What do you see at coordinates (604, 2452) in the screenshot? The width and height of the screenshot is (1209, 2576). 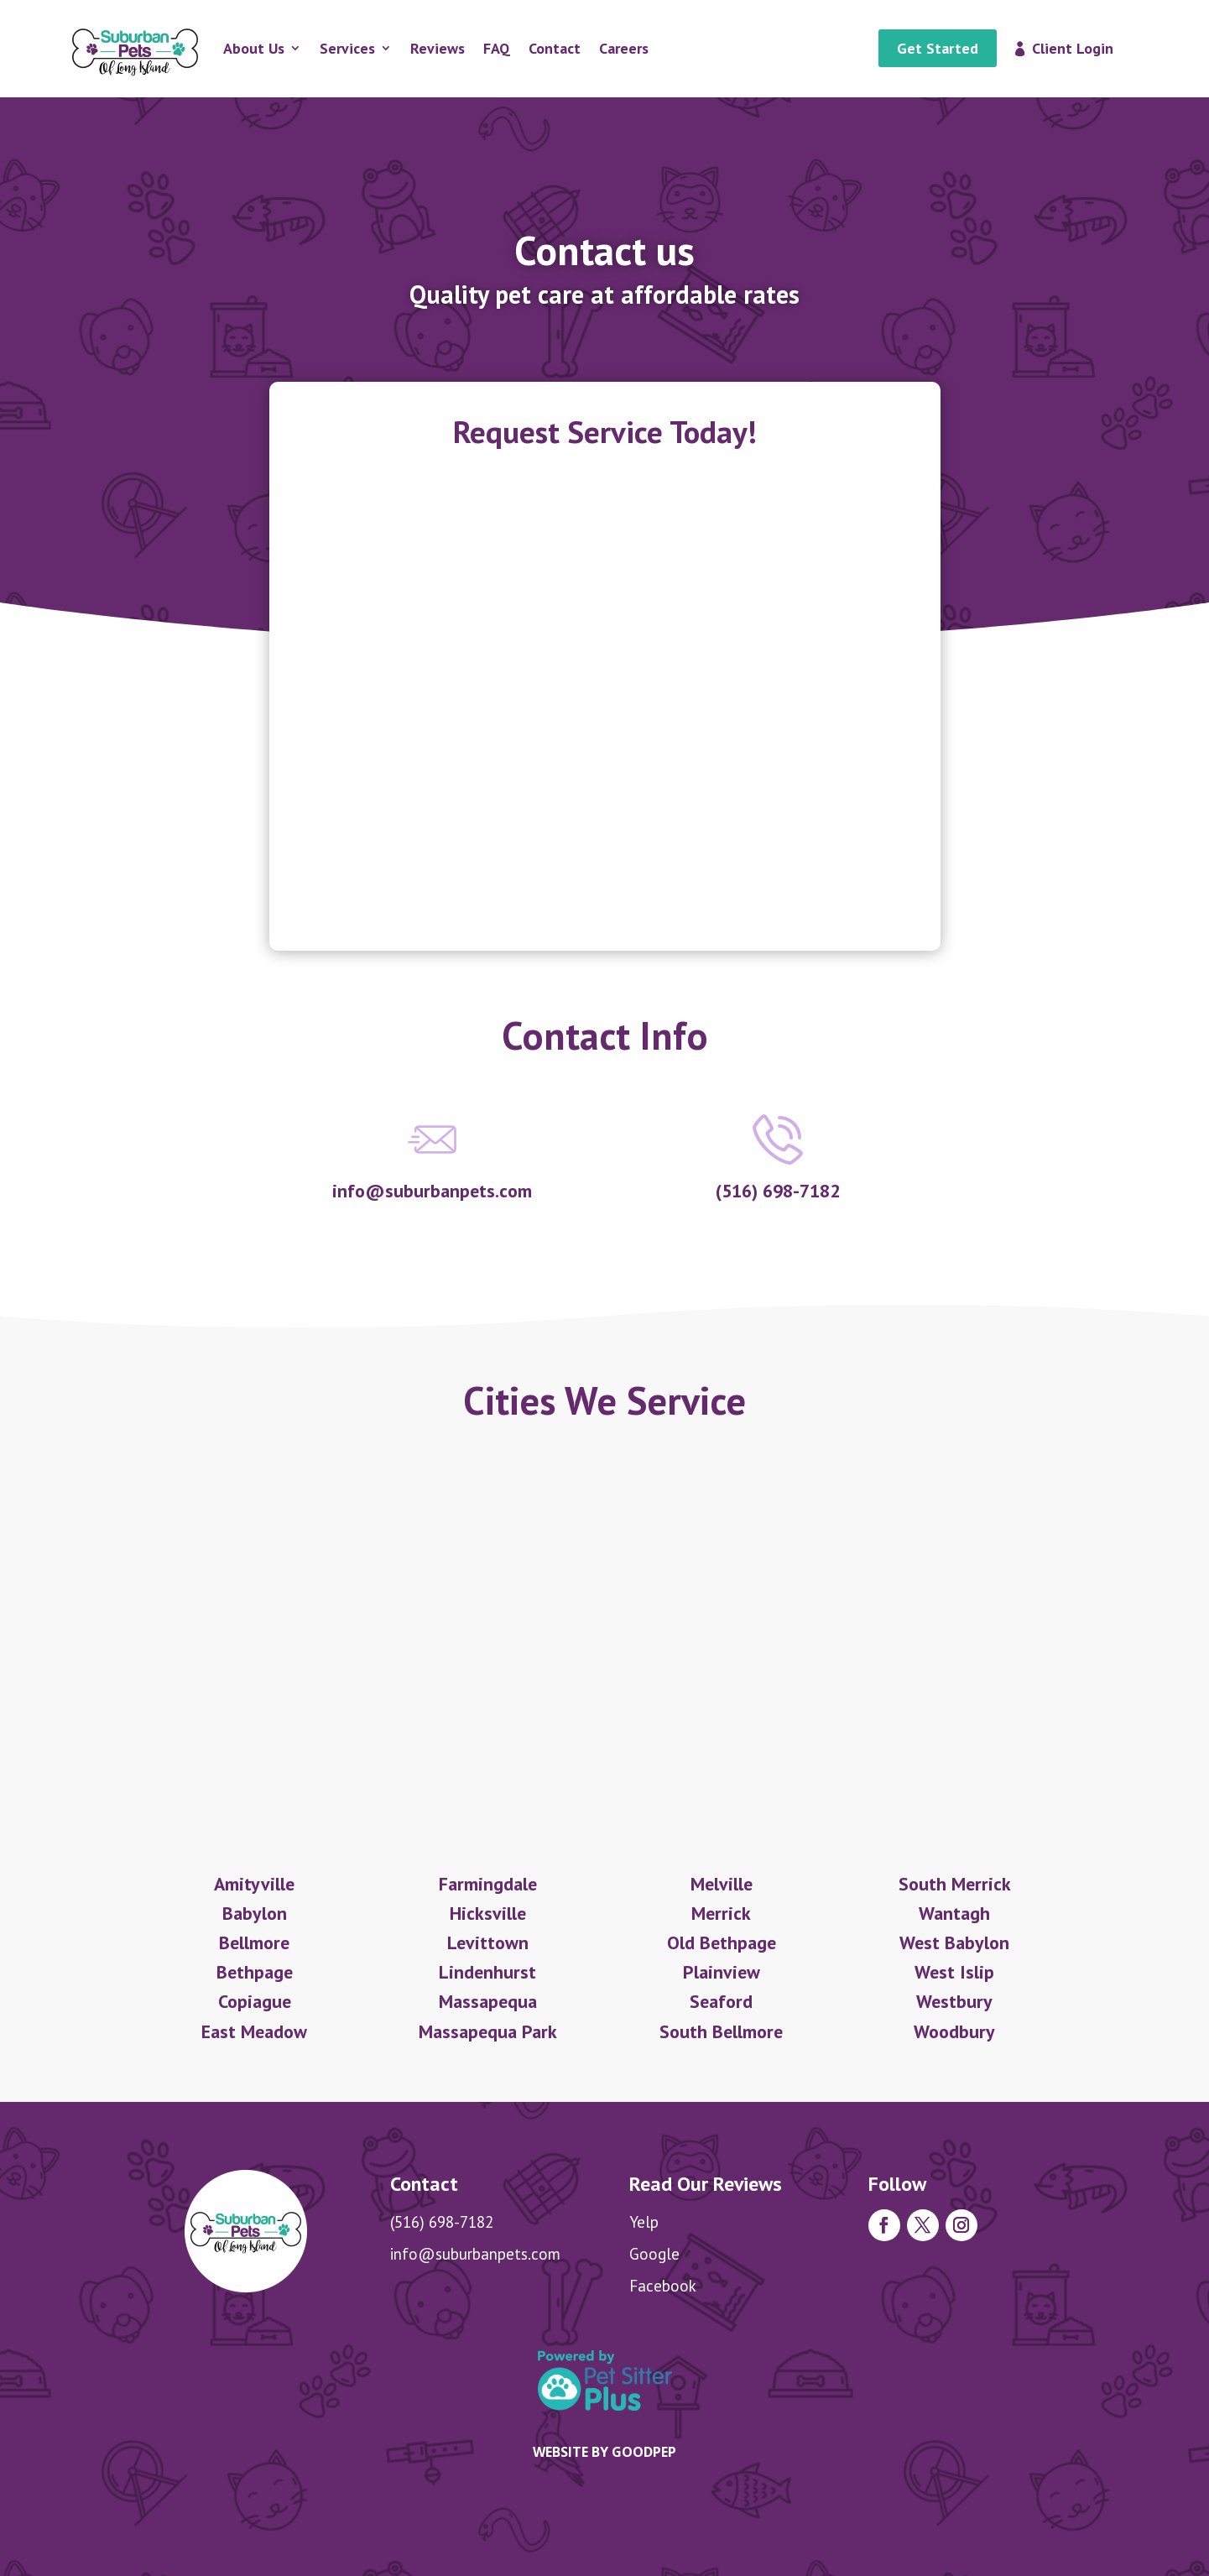 I see `Website by goodpep` at bounding box center [604, 2452].